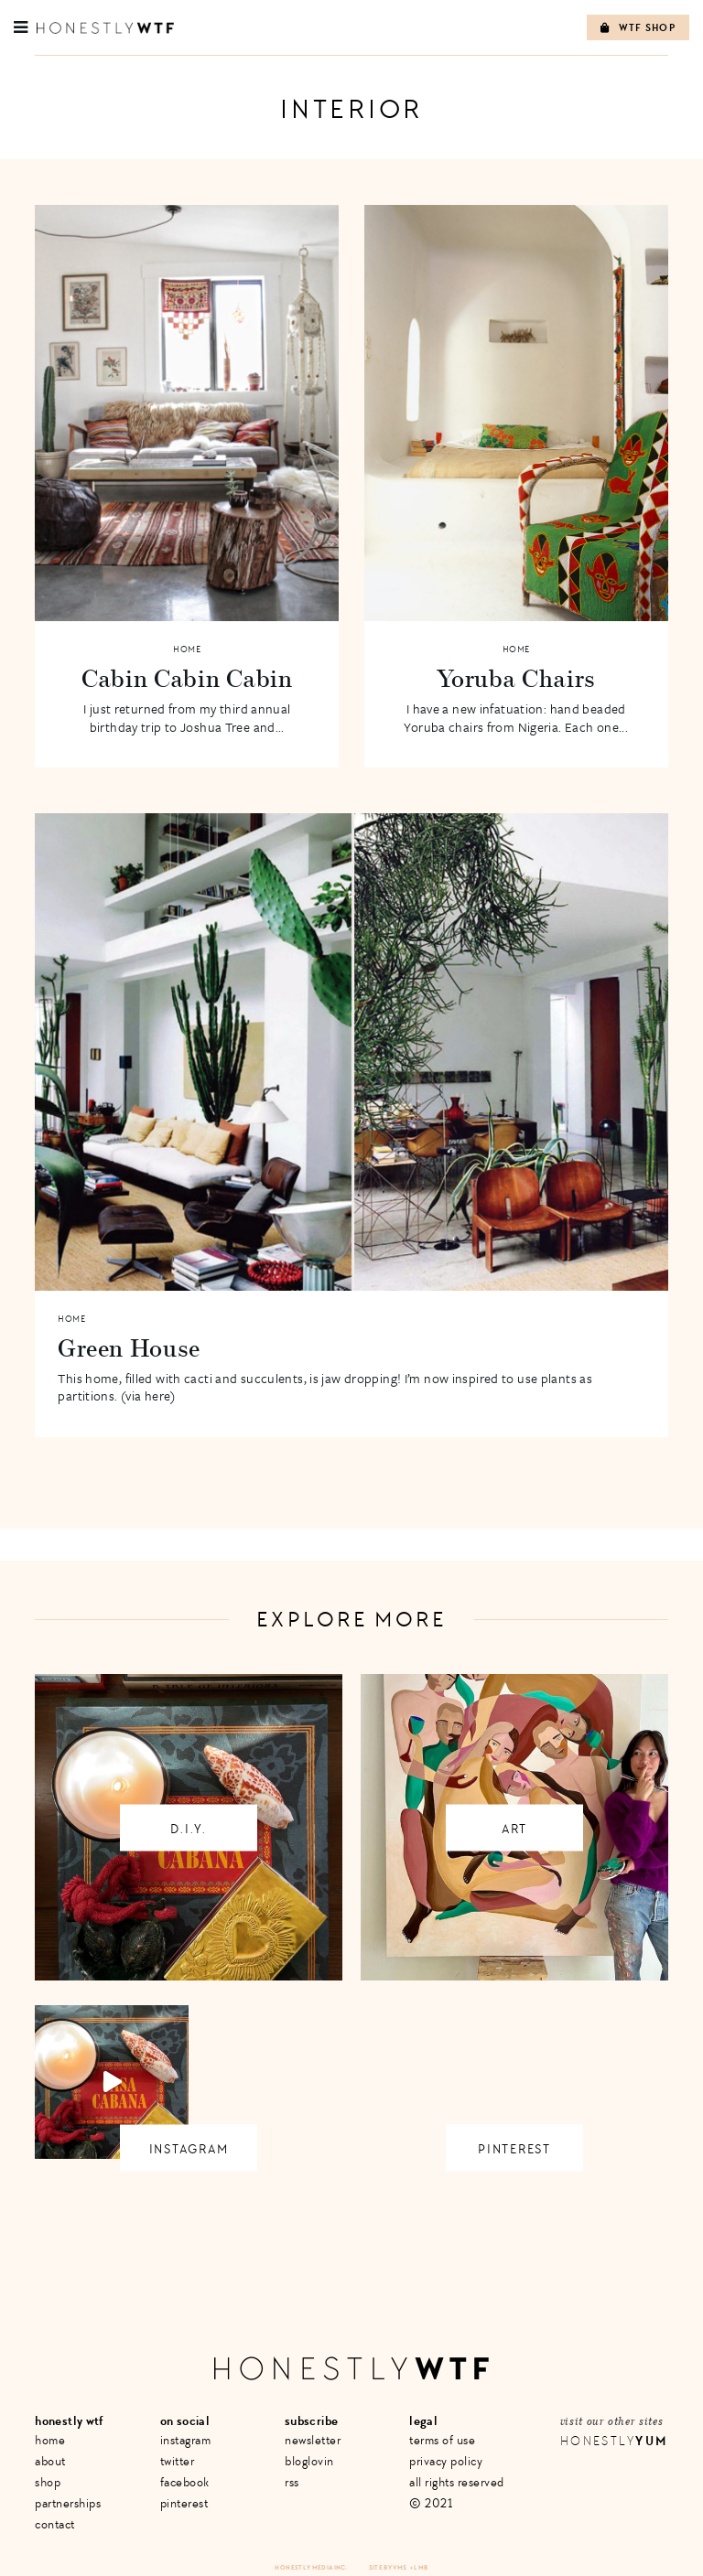 The image size is (703, 2576). What do you see at coordinates (68, 2503) in the screenshot?
I see `Partnerships` at bounding box center [68, 2503].